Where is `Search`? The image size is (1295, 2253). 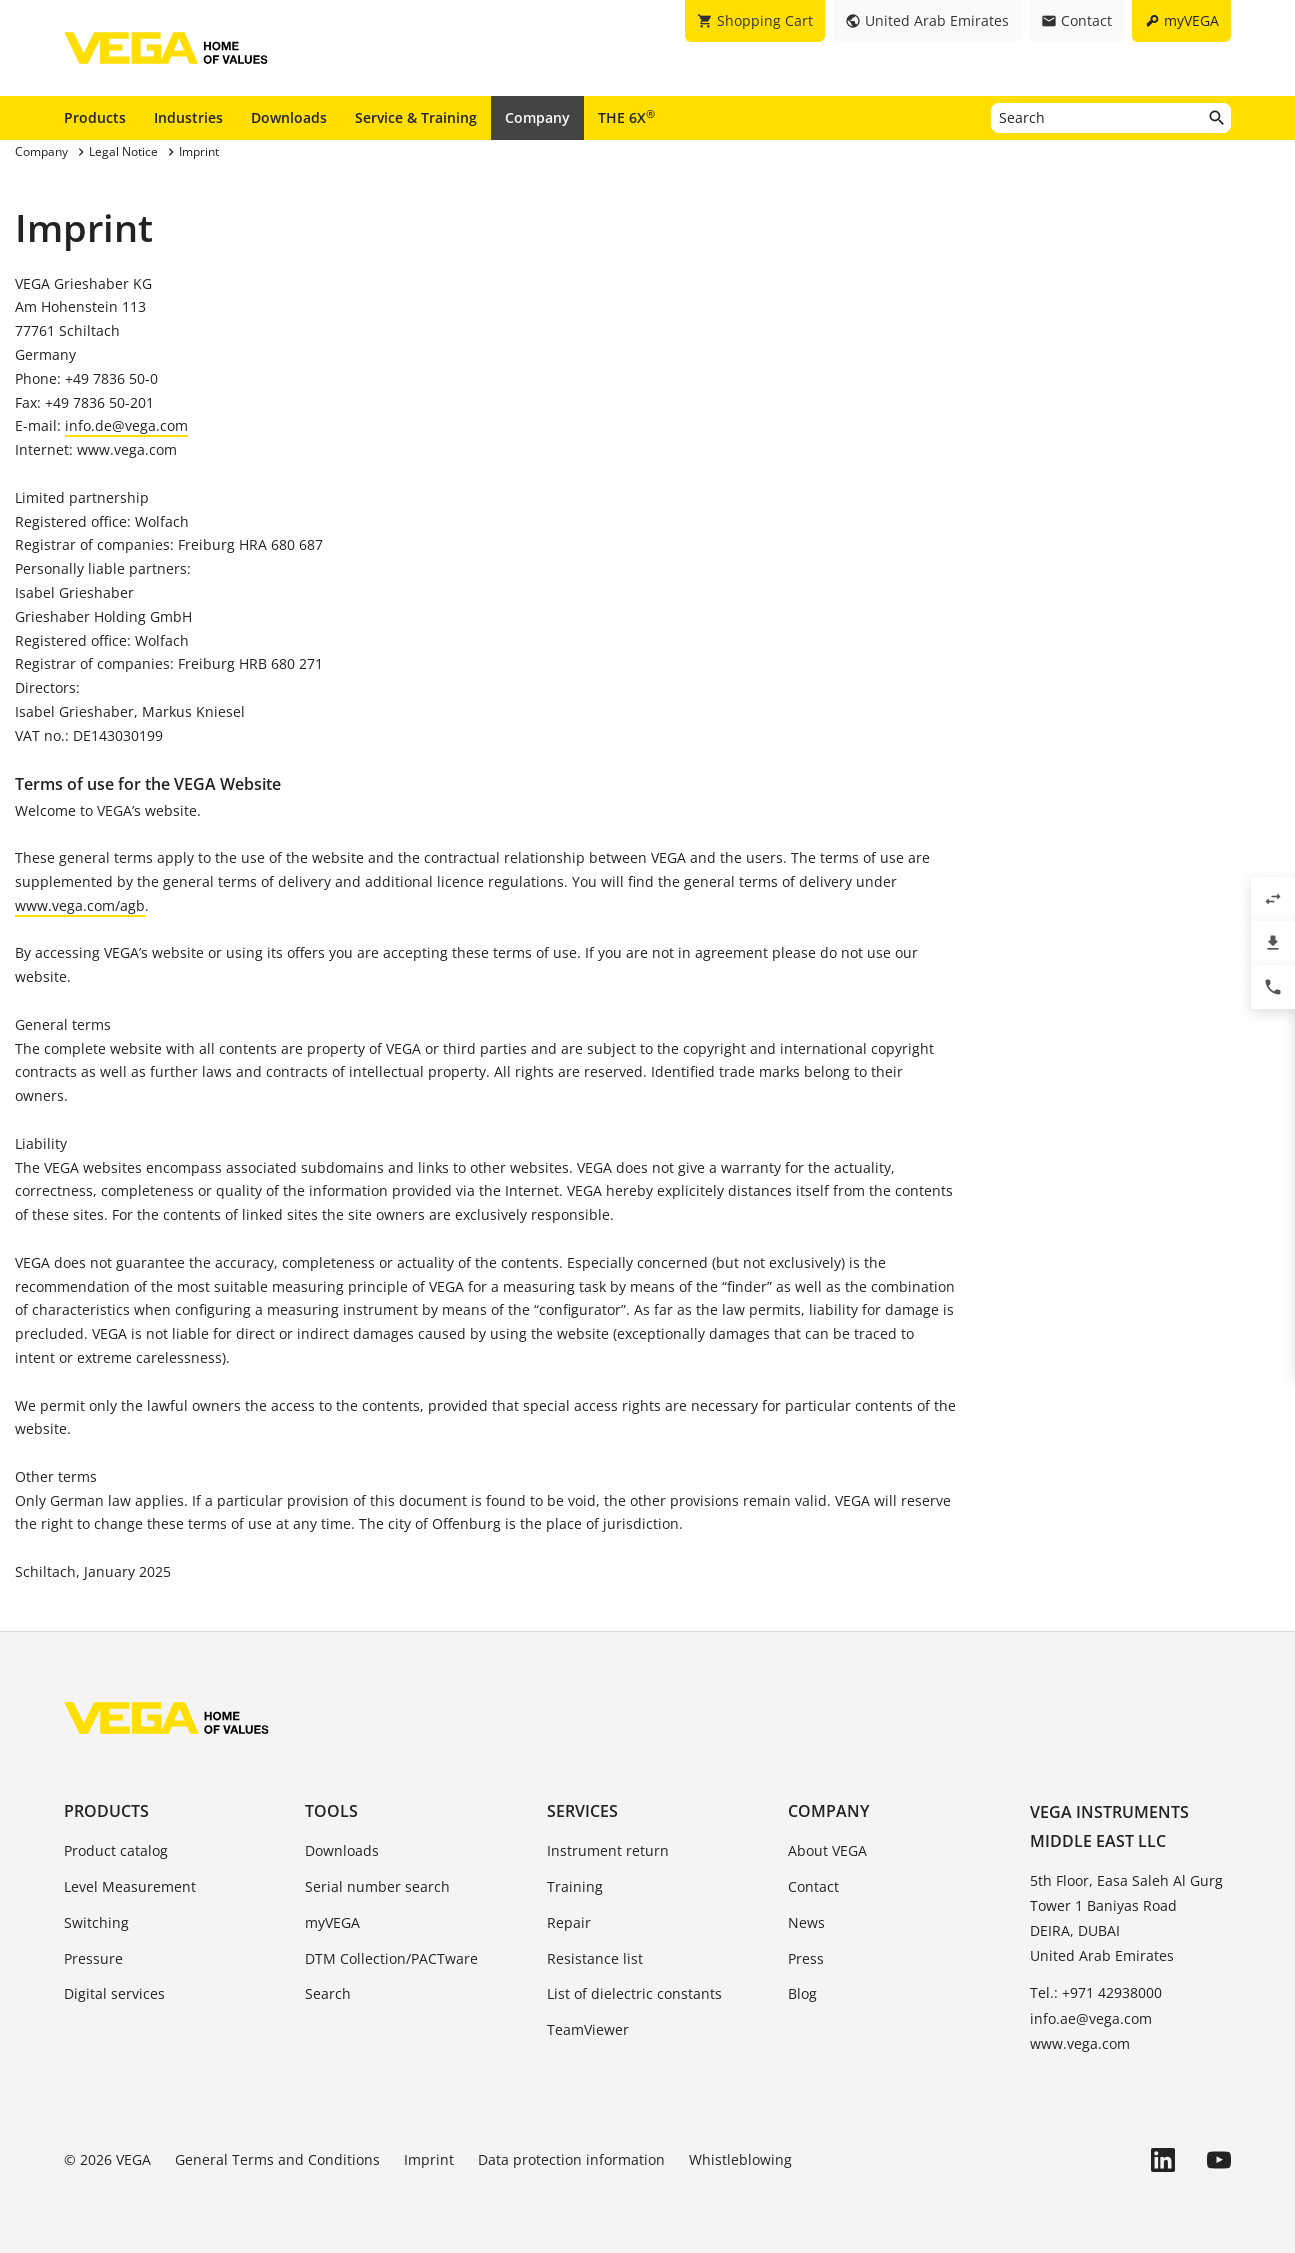
Search is located at coordinates (328, 1993).